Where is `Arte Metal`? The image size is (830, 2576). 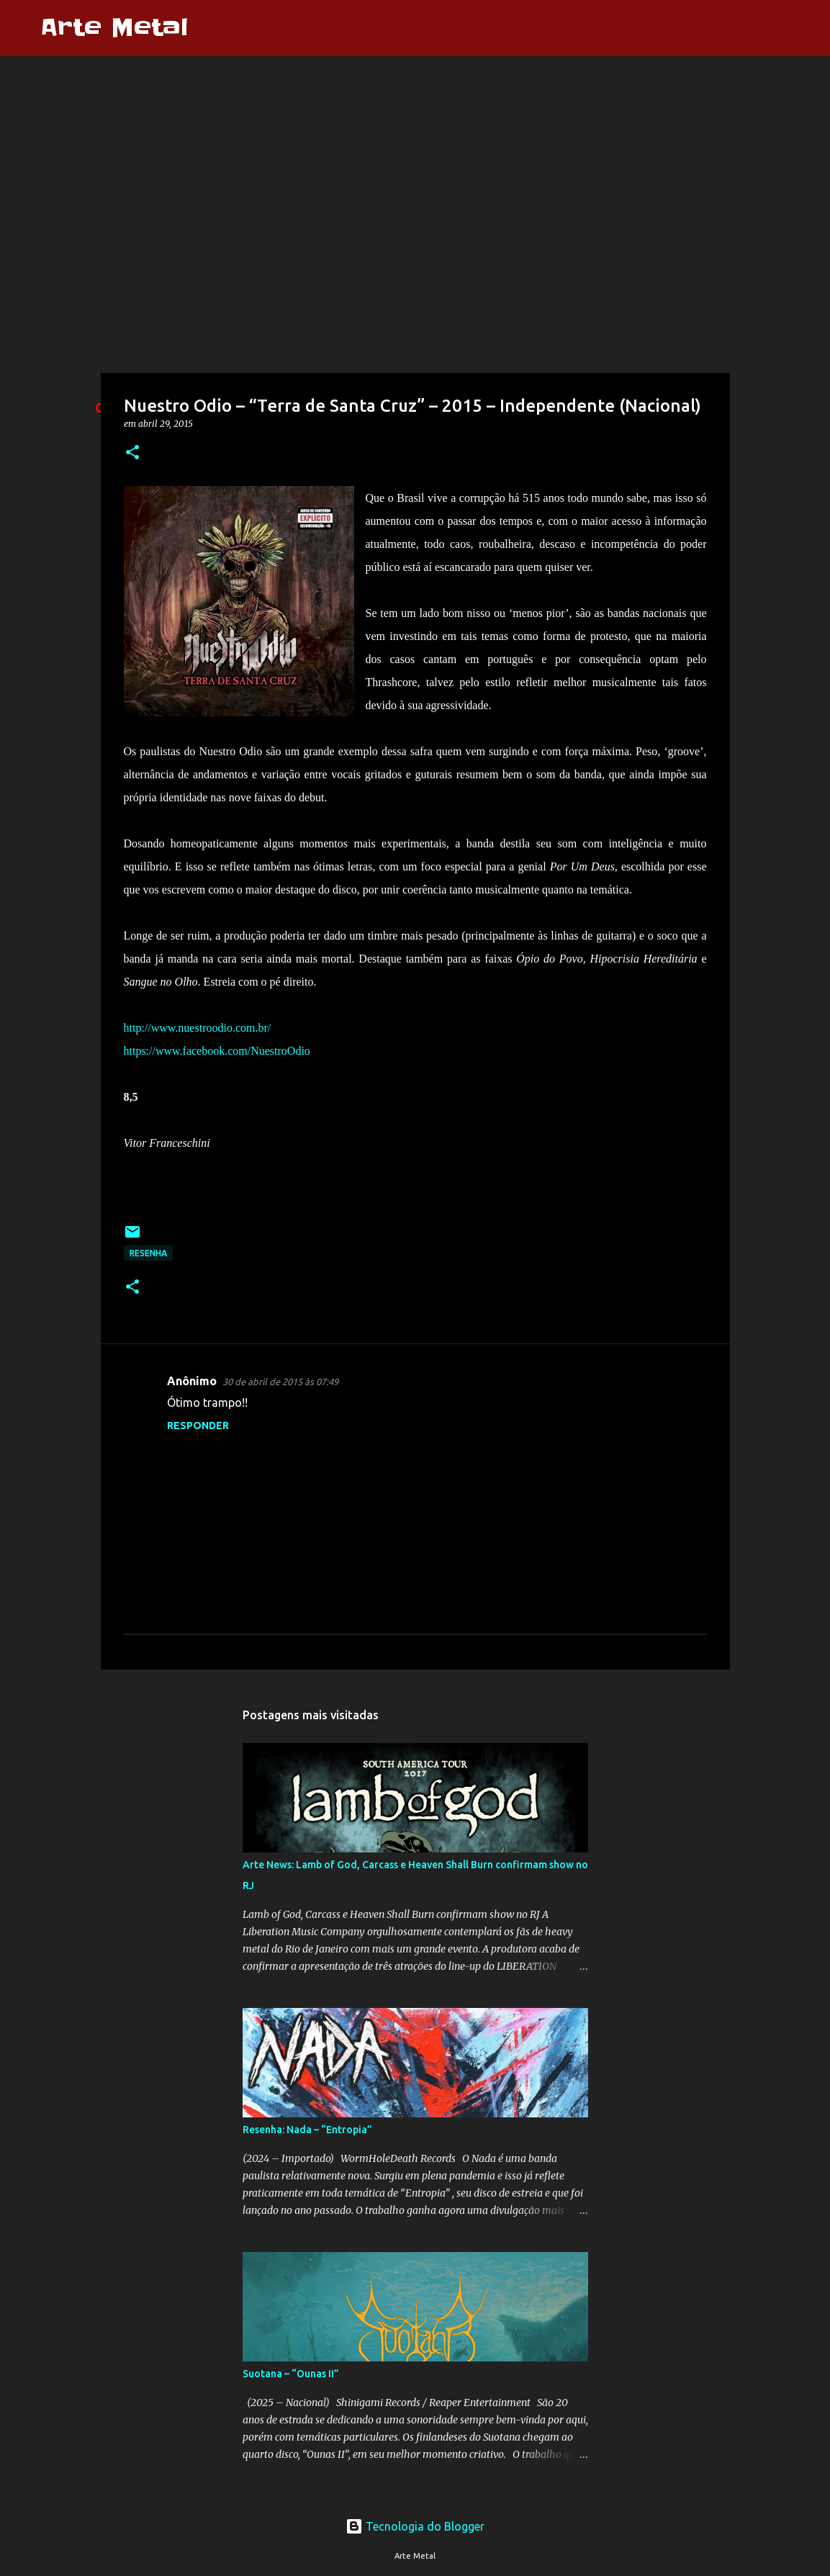
Arte Metal is located at coordinates (114, 28).